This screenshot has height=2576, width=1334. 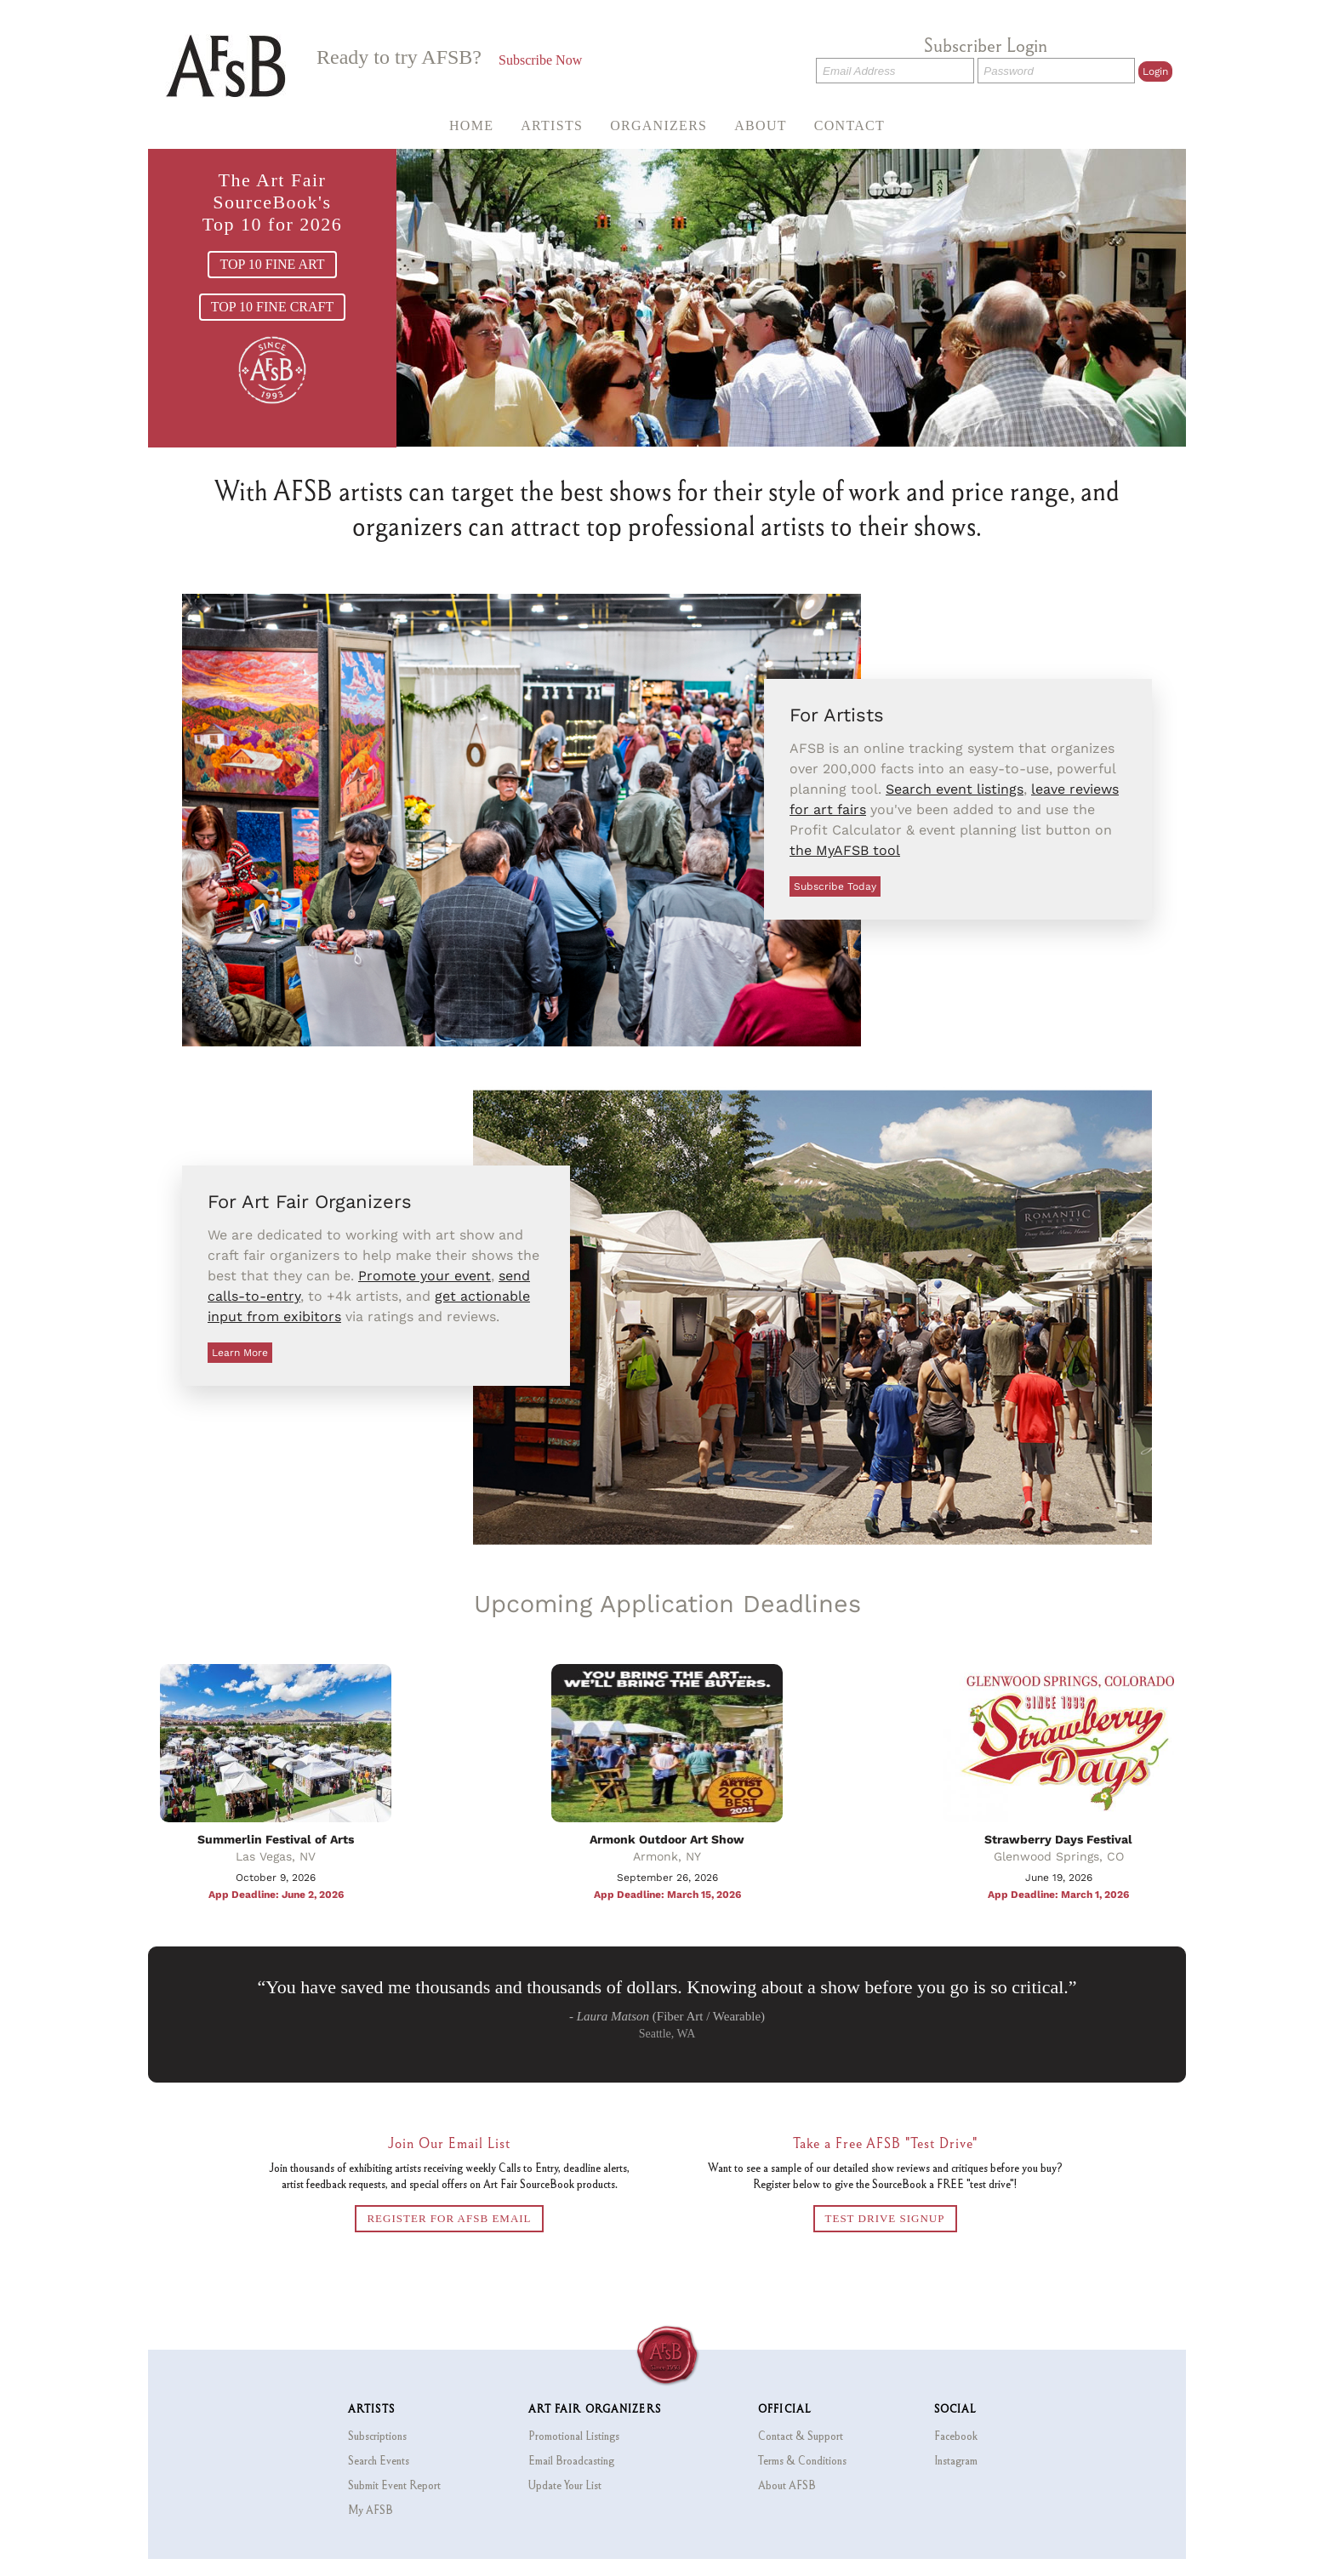 I want to click on Organizers, so click(x=658, y=125).